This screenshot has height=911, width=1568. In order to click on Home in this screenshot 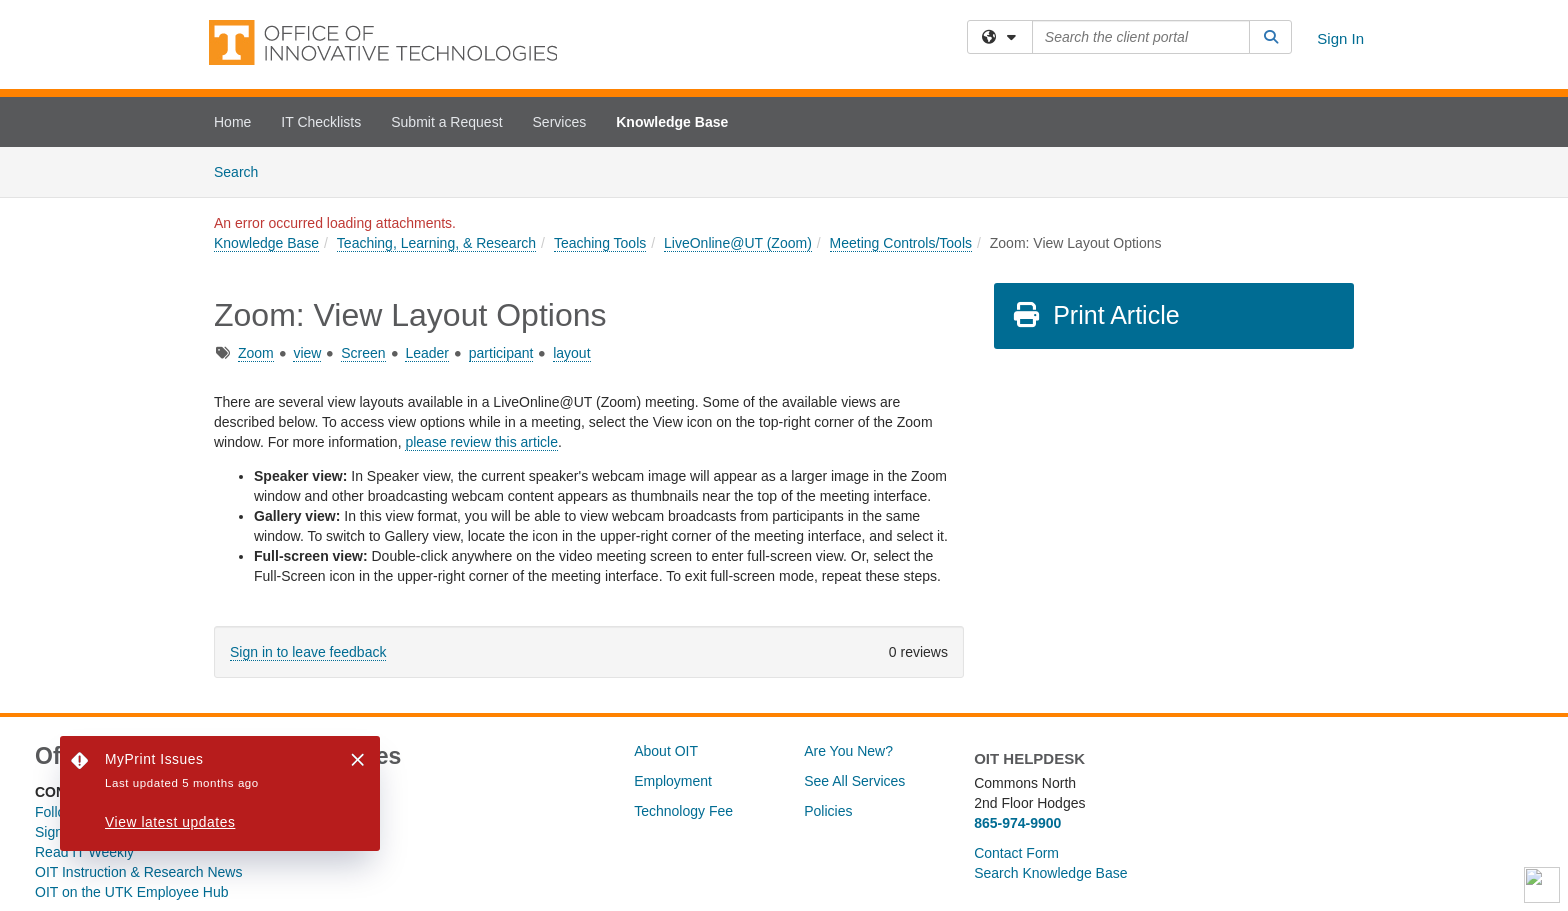, I will do `click(232, 122)`.